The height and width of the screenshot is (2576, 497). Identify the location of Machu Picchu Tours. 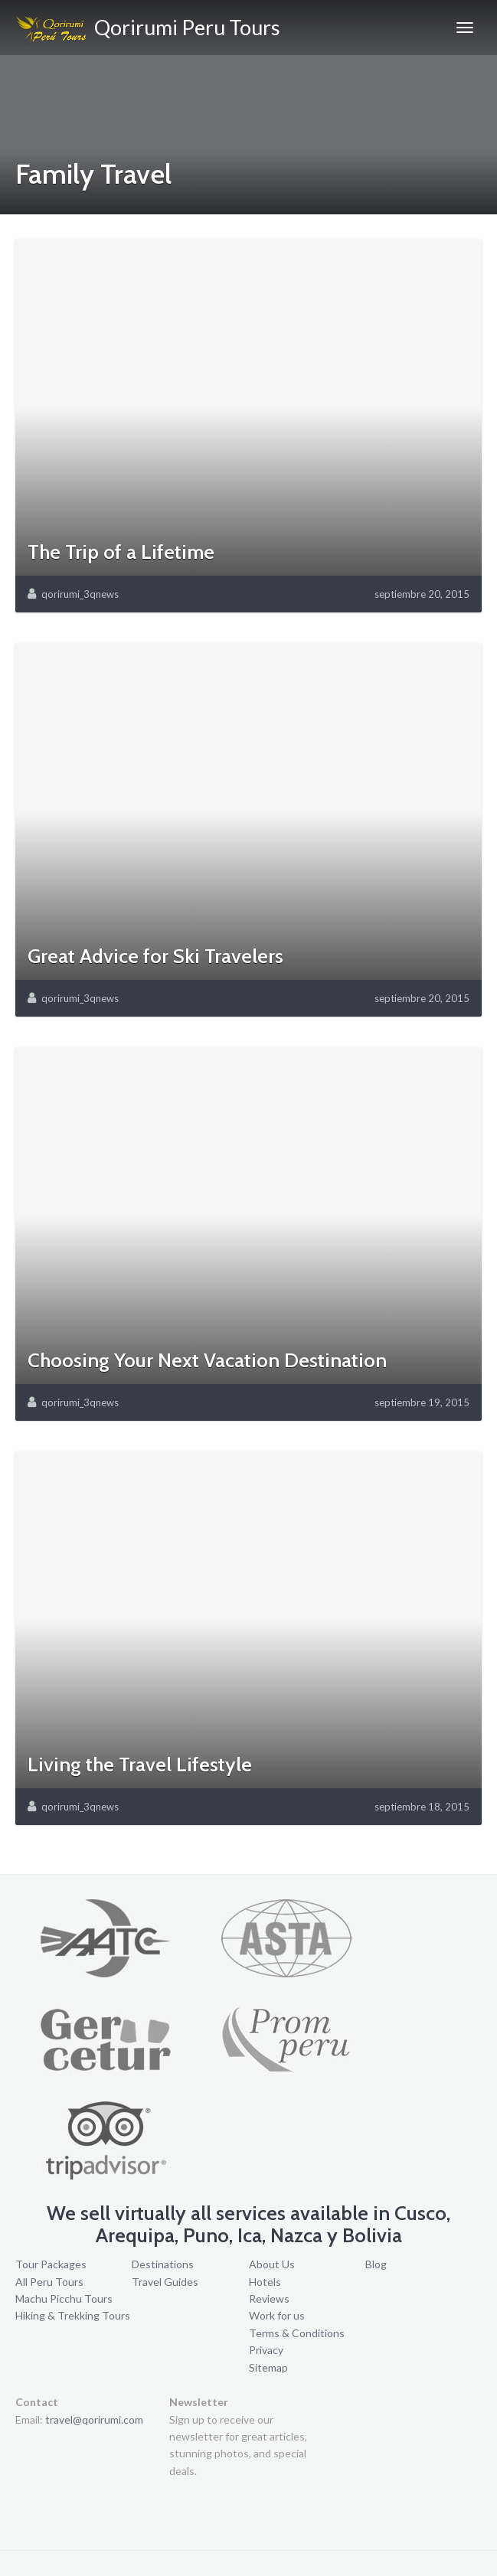
(64, 2298).